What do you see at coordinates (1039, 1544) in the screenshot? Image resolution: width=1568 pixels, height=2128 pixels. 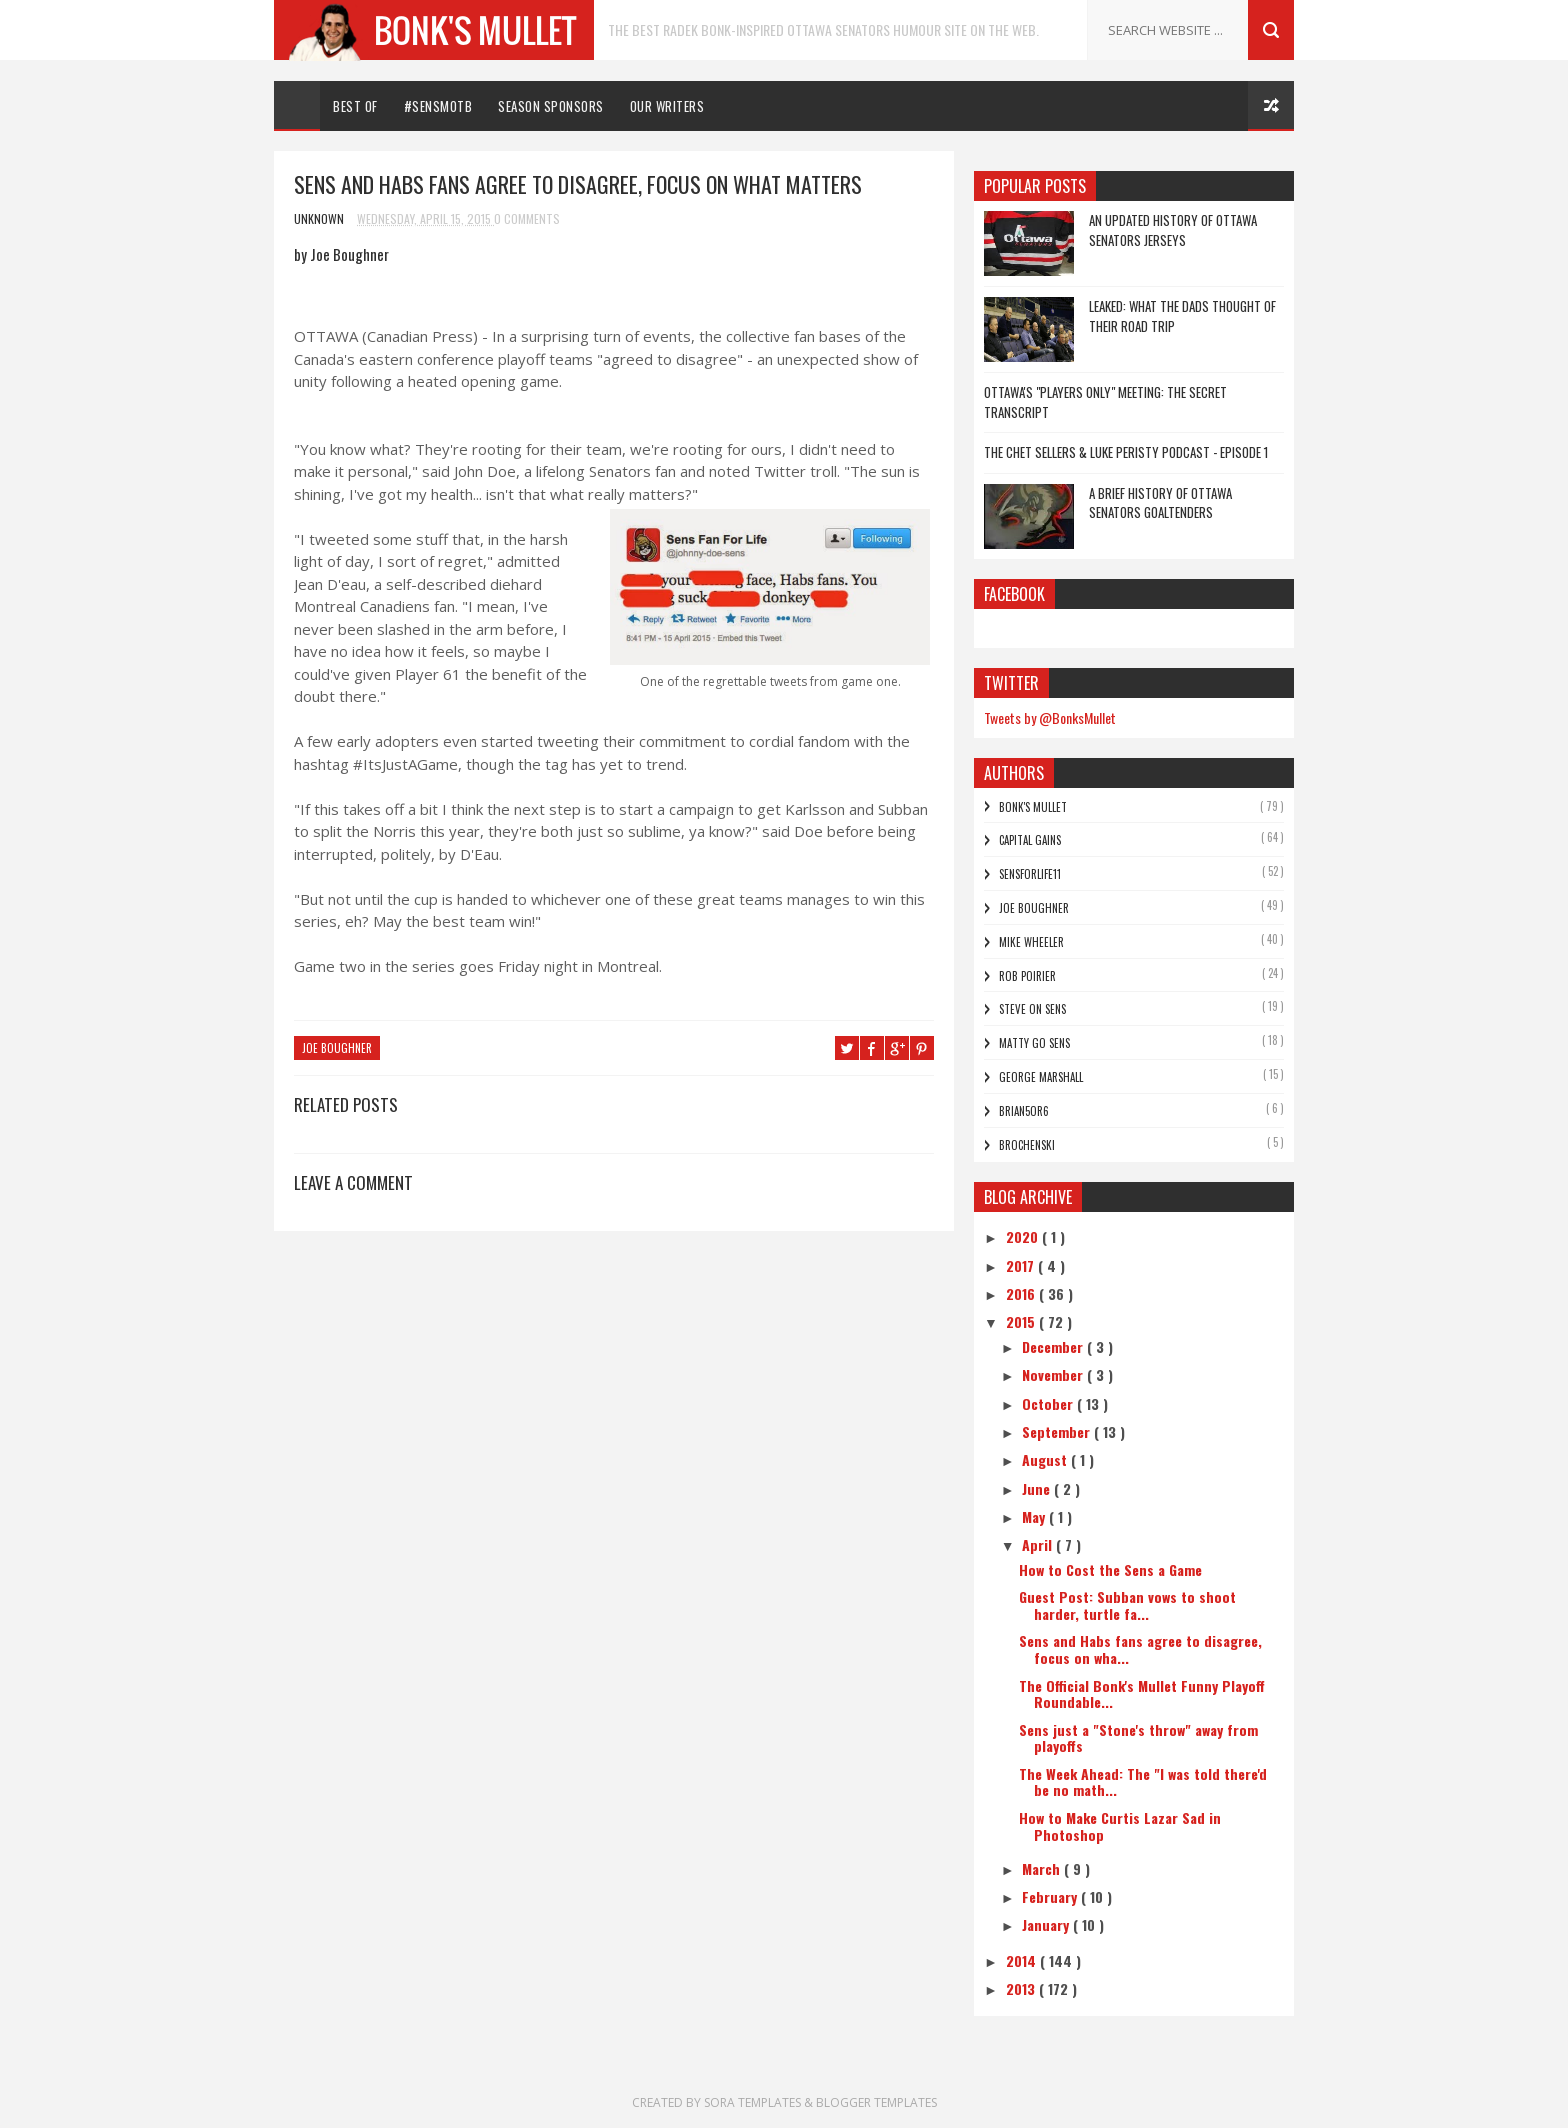 I see `April` at bounding box center [1039, 1544].